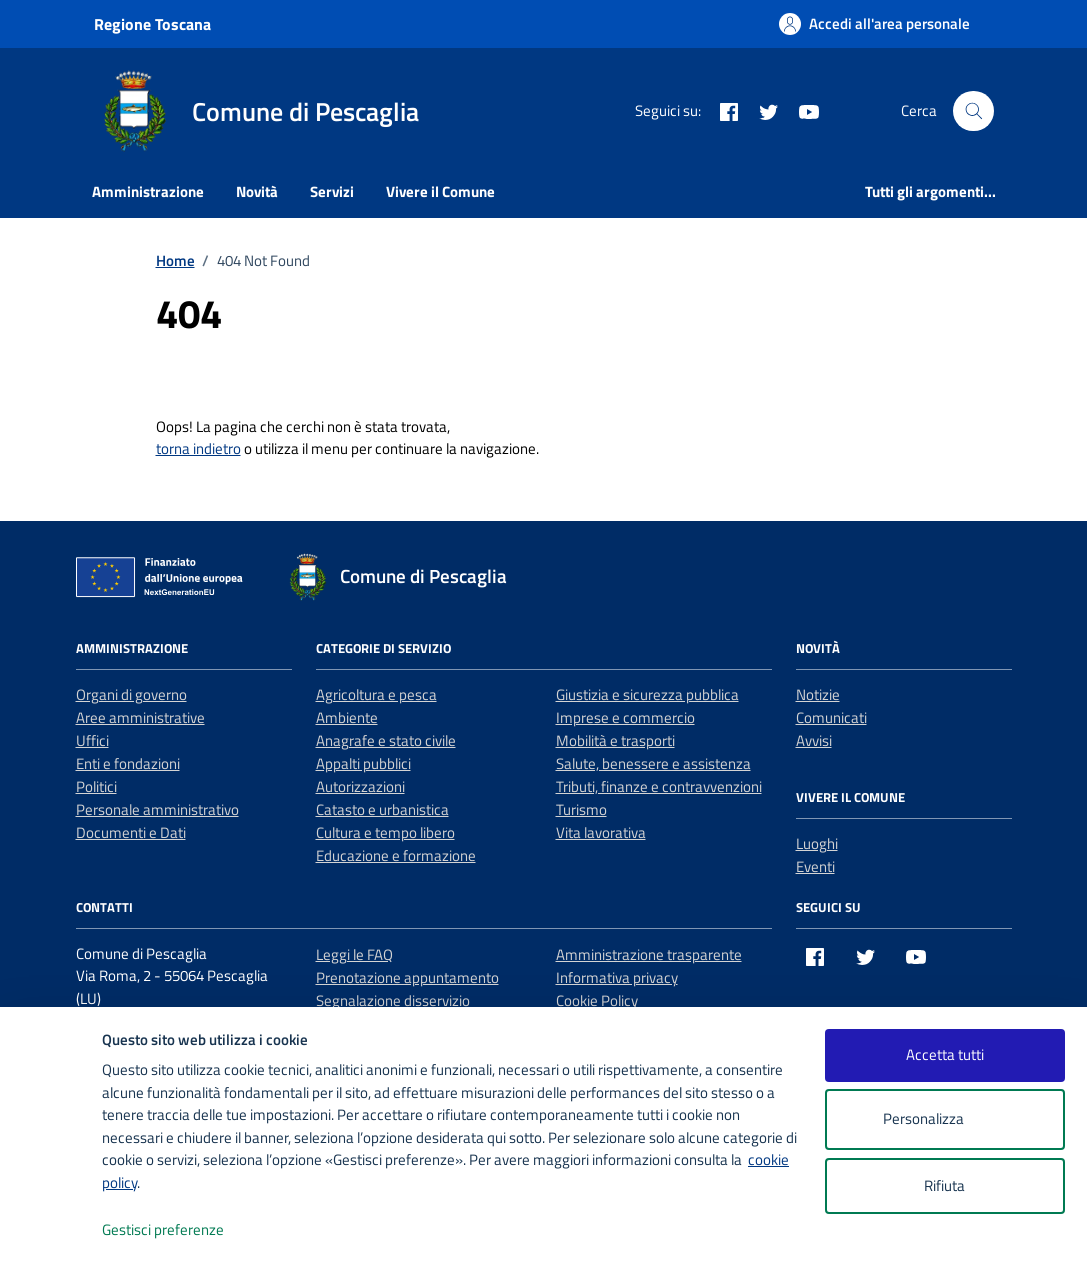 The image size is (1087, 1266). I want to click on [Accedi all'area personale], so click(874, 23).